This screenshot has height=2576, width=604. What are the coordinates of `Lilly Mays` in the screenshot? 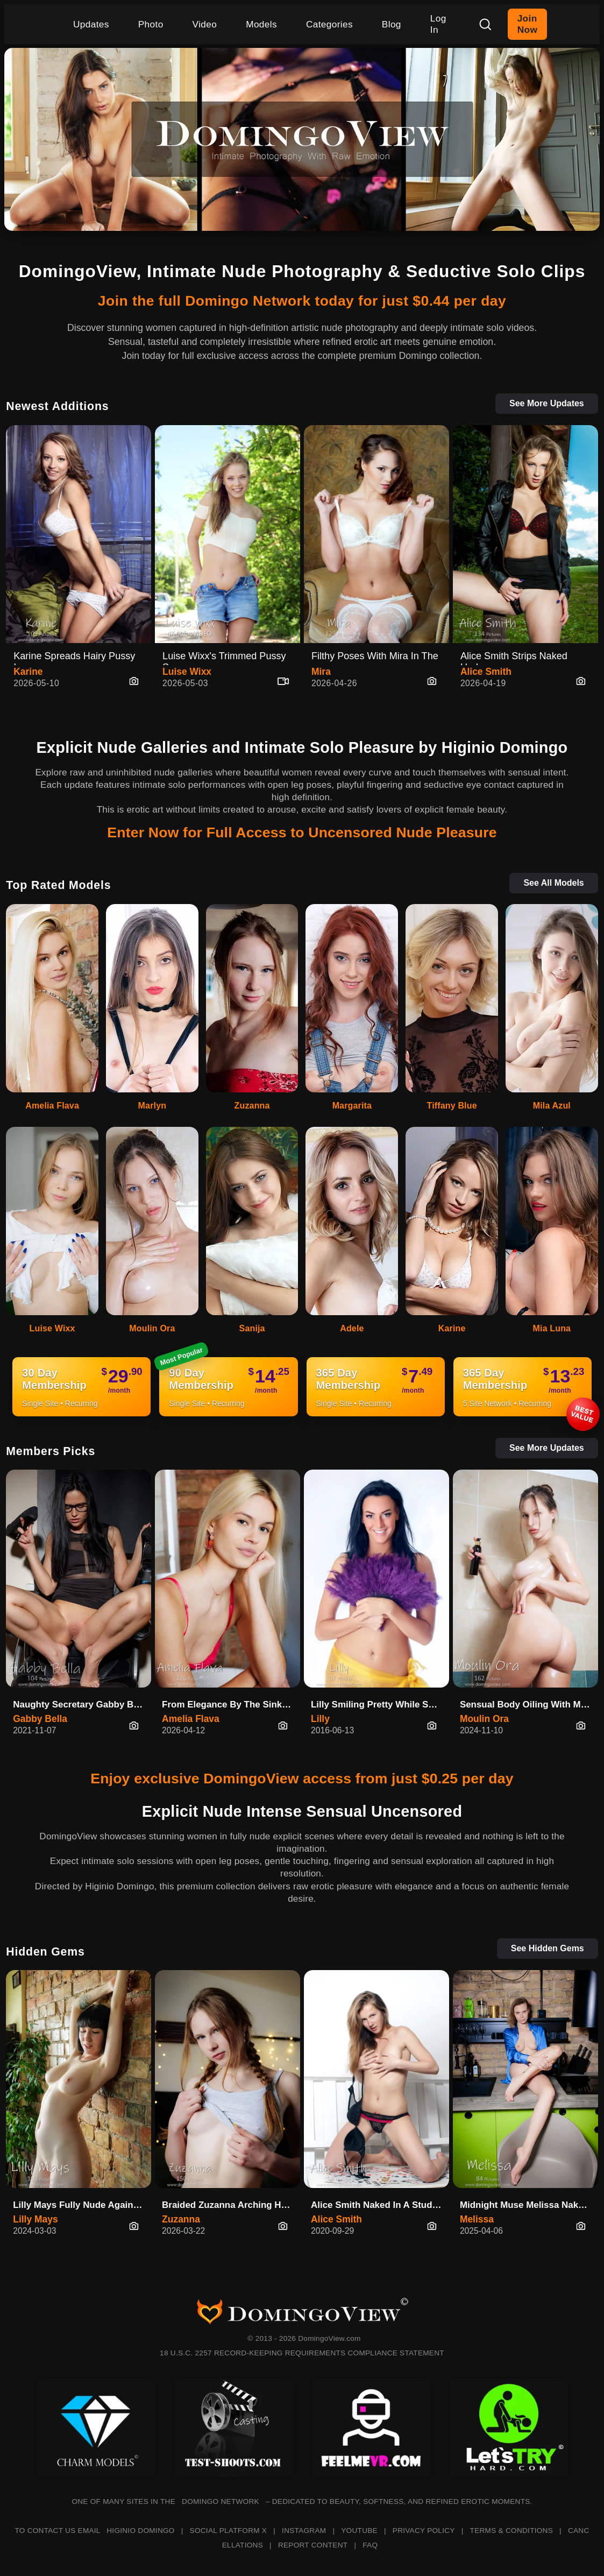 It's located at (35, 2219).